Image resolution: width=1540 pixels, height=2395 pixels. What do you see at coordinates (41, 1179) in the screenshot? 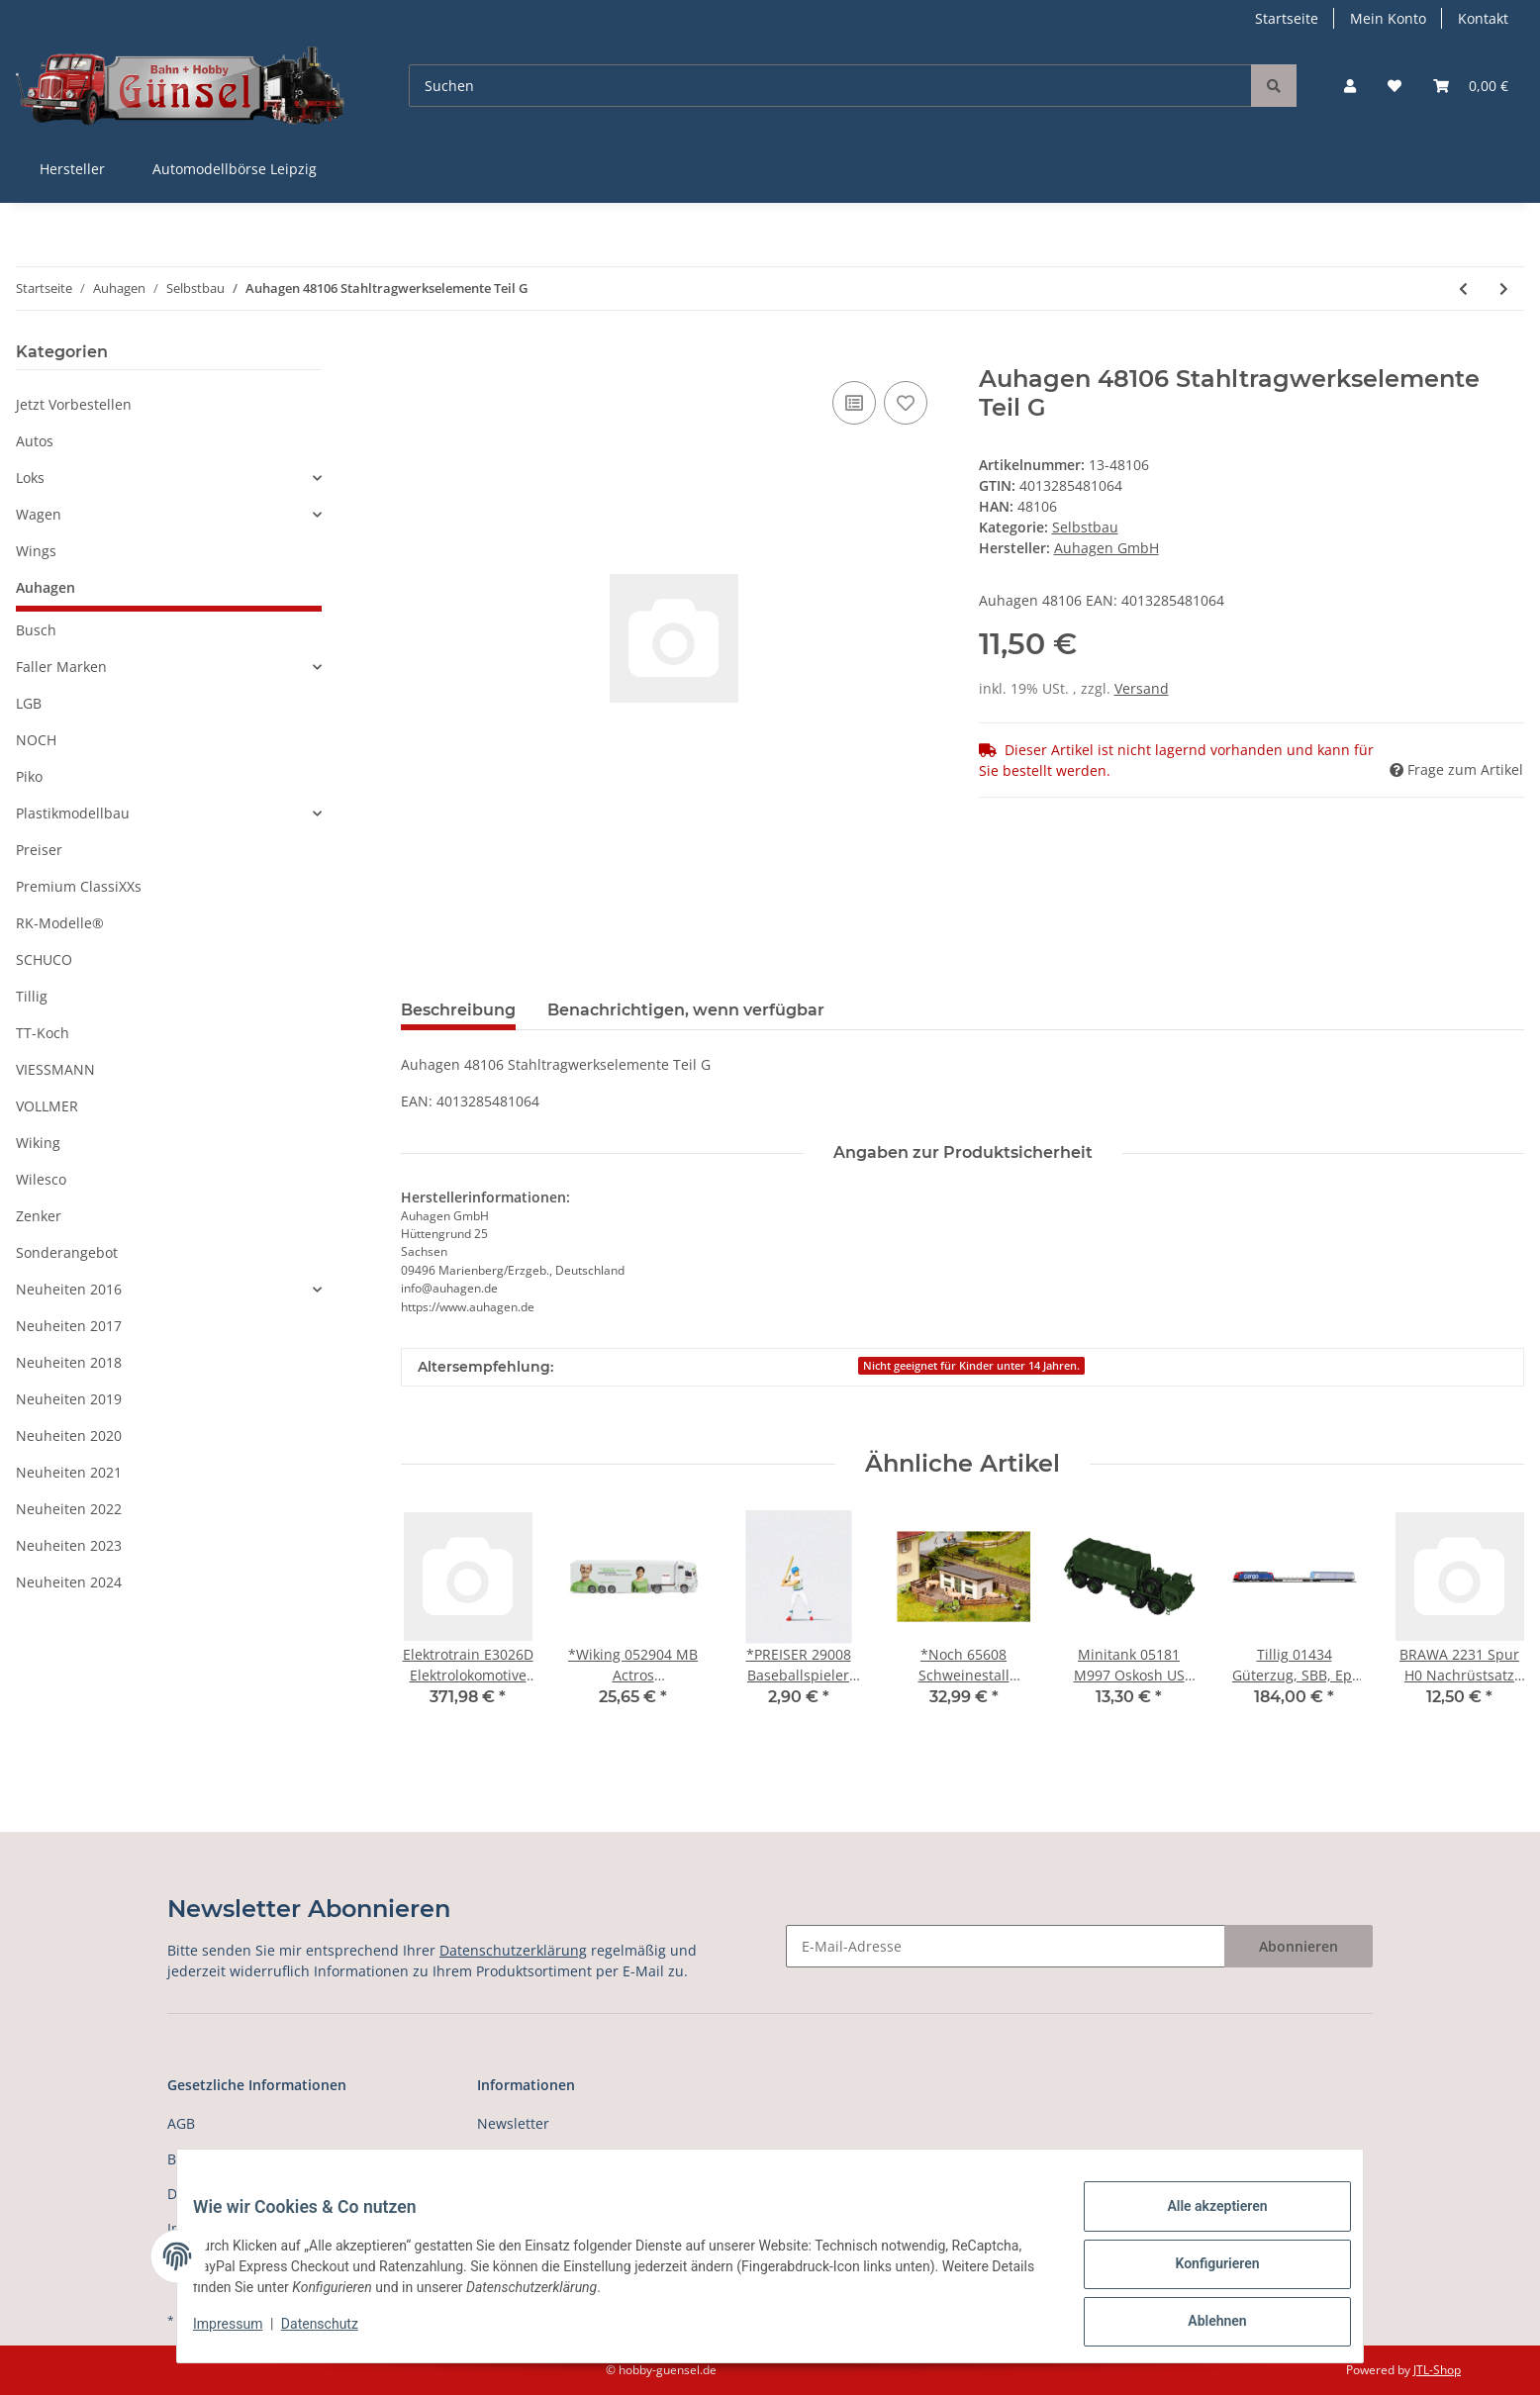
I see `Wilesco` at bounding box center [41, 1179].